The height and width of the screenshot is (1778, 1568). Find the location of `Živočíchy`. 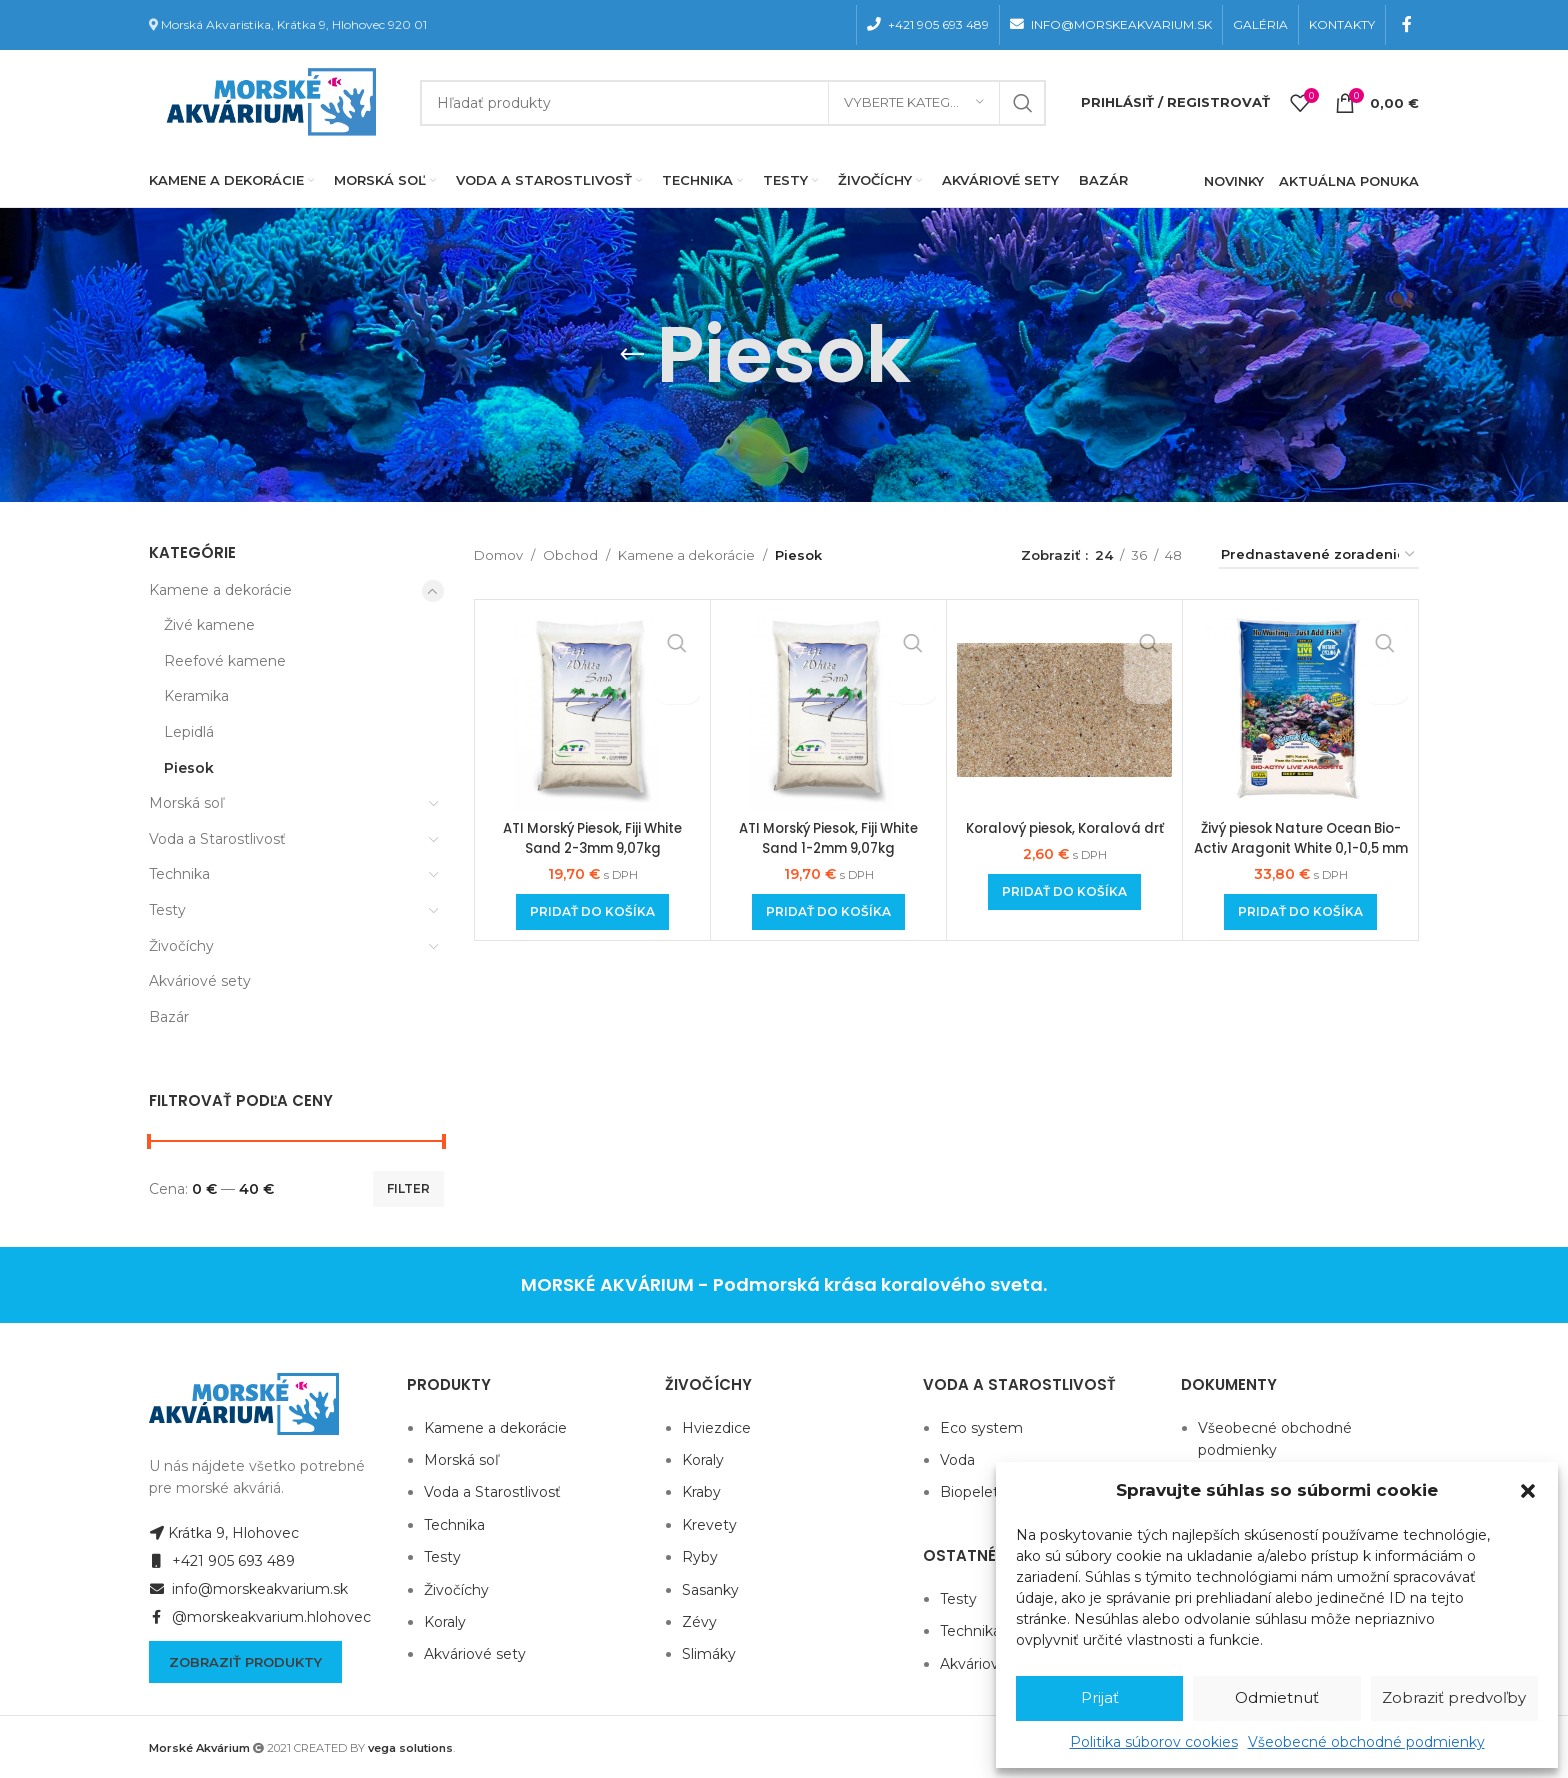

Živočíchy is located at coordinates (181, 946).